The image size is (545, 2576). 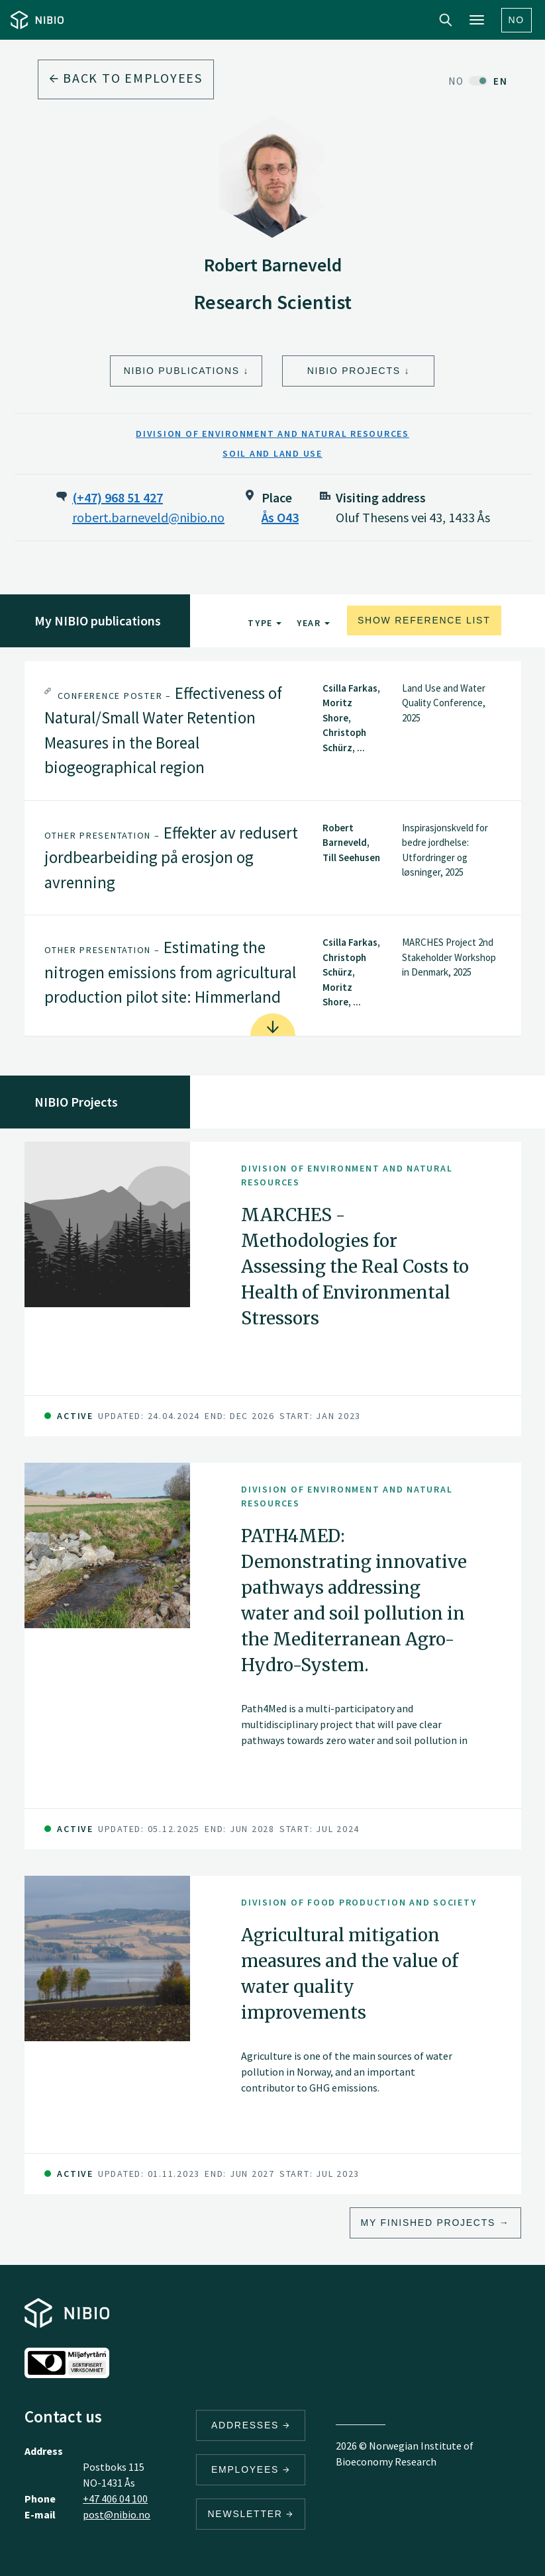 I want to click on Addresses, so click(x=251, y=2425).